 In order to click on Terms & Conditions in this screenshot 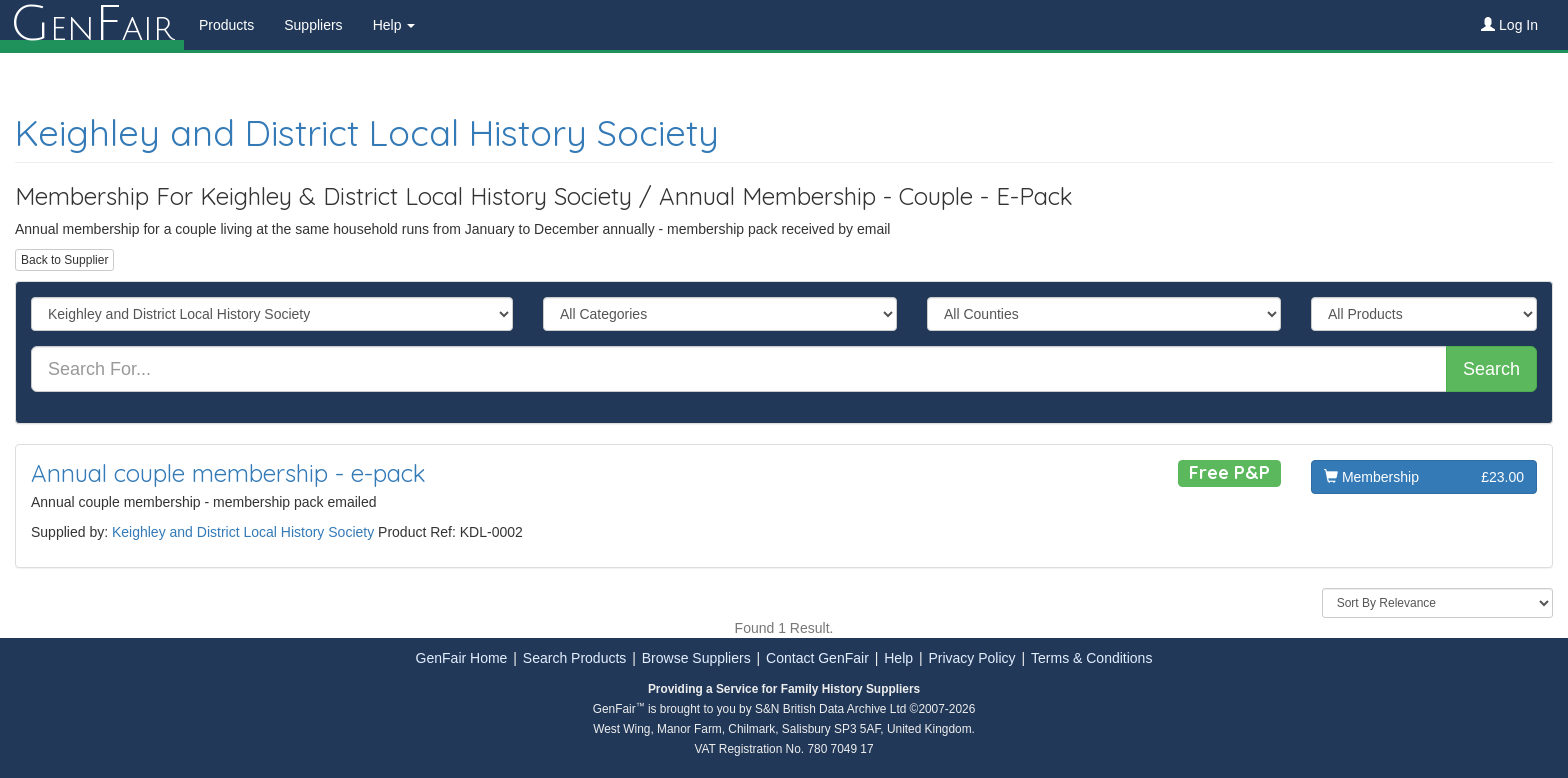, I will do `click(1091, 658)`.